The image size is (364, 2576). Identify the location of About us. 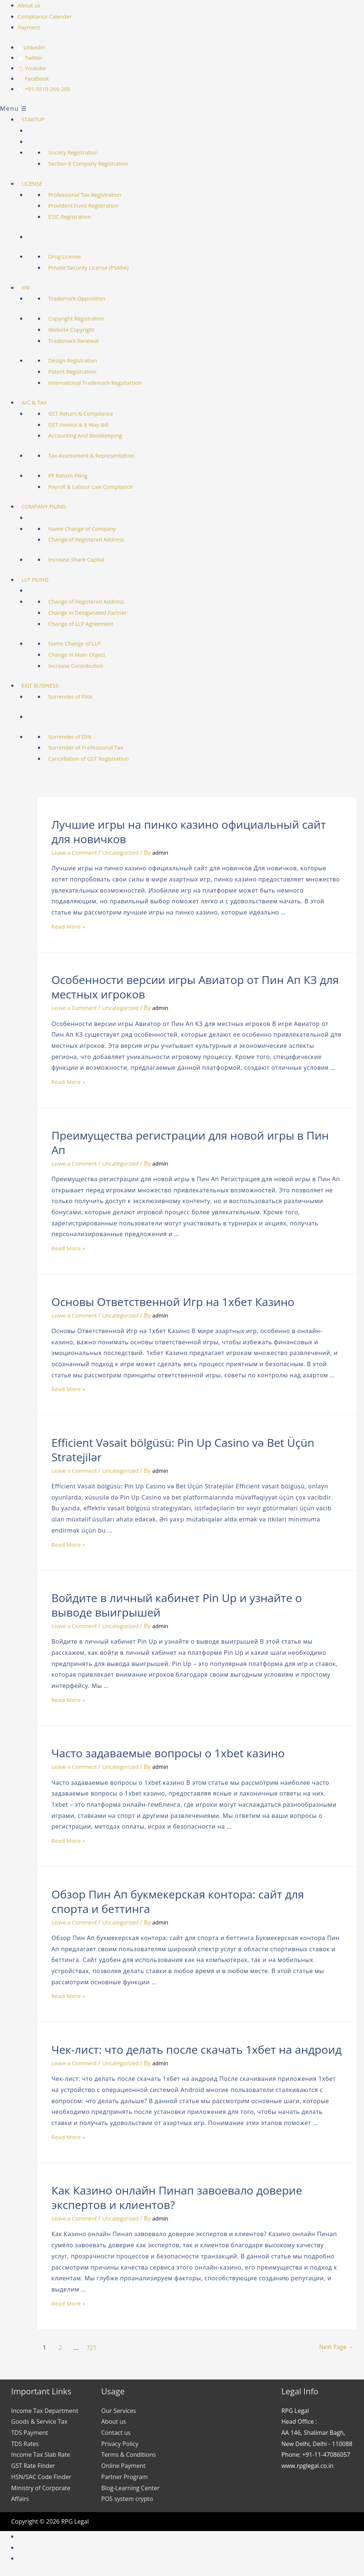
(30, 5).